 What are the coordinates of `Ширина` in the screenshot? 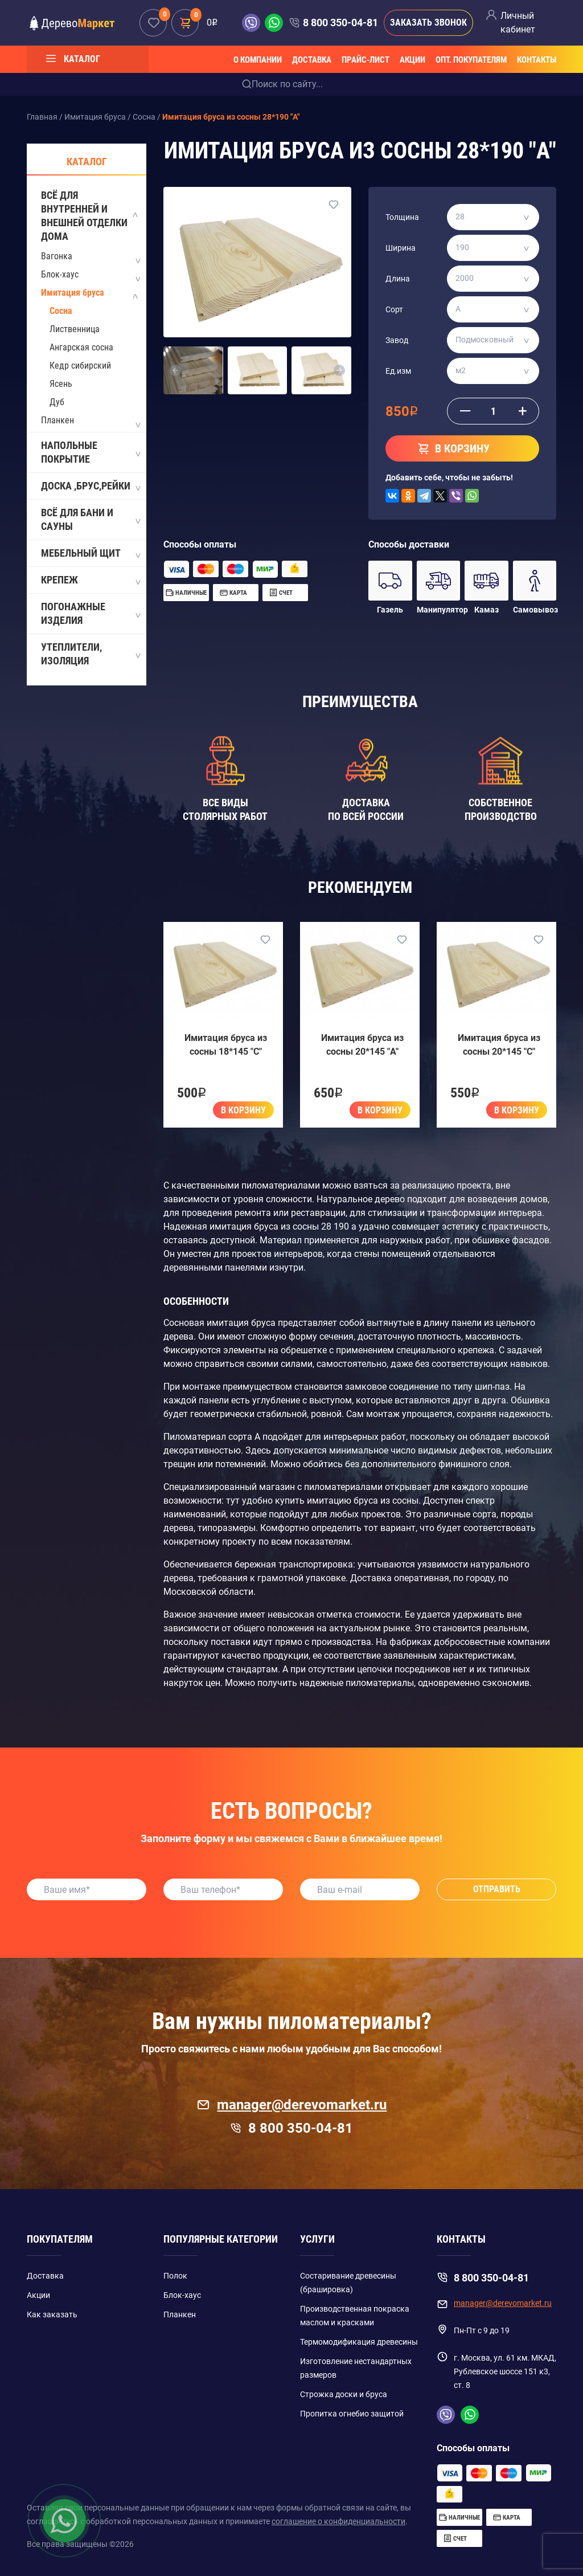 It's located at (400, 247).